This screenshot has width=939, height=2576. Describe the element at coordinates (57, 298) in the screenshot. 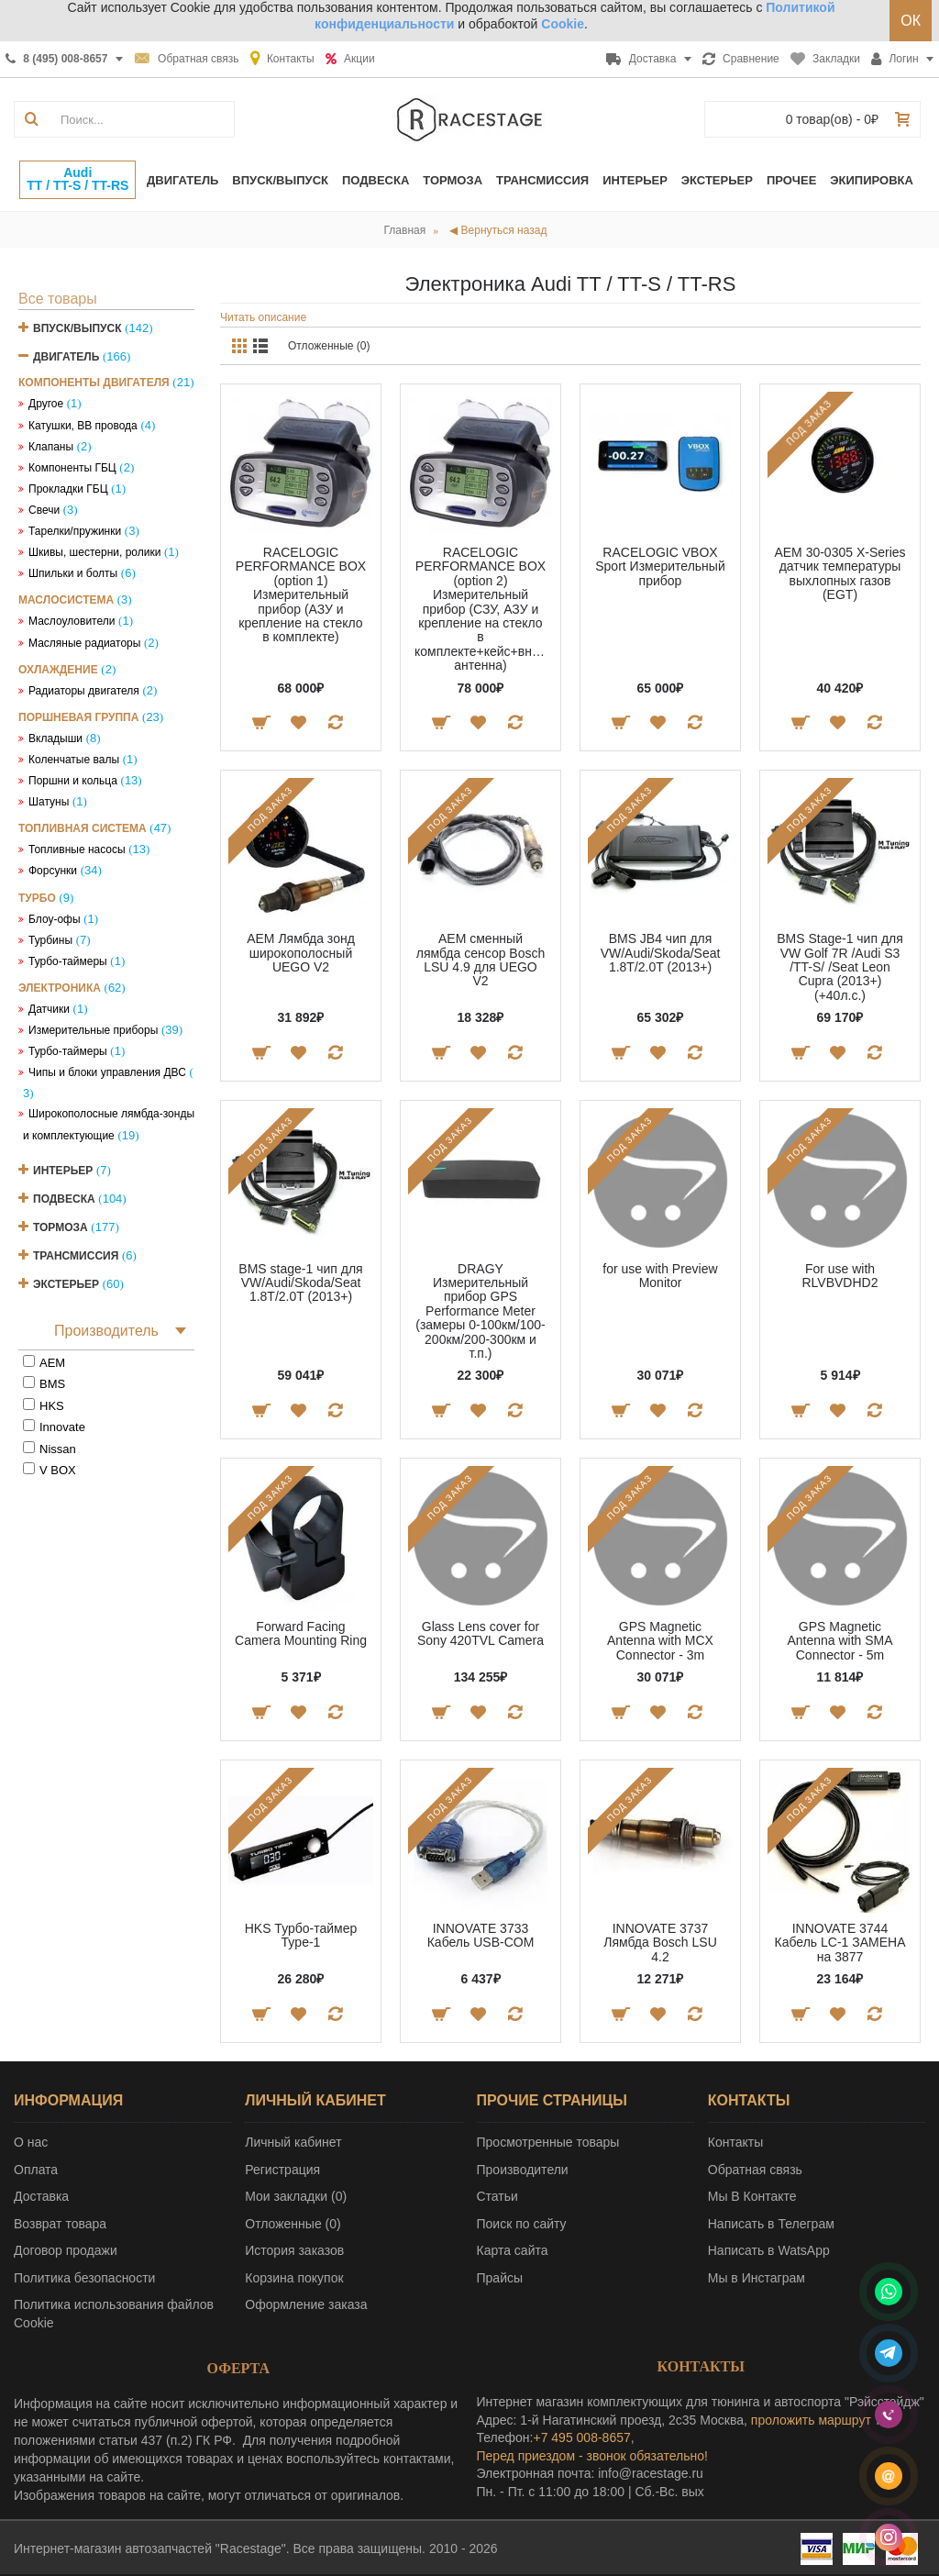

I see `Все товары` at that location.